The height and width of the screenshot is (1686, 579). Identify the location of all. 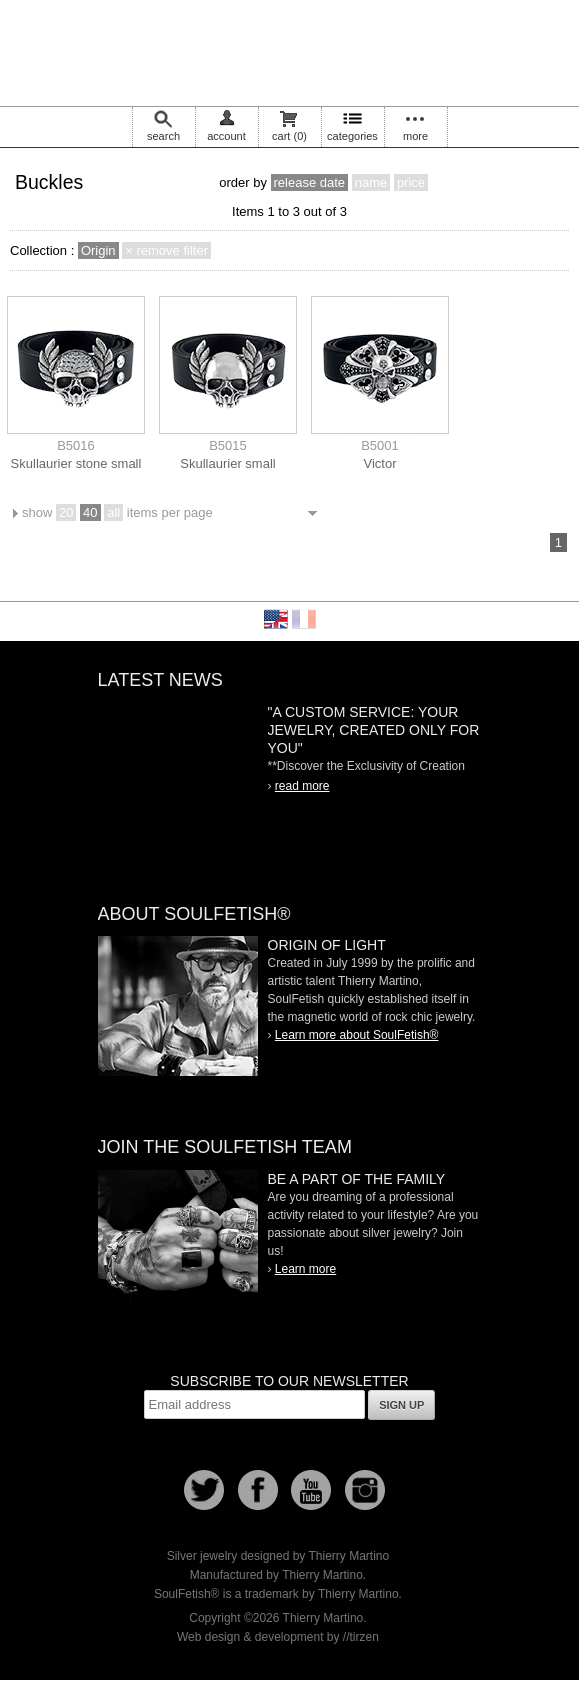
(113, 512).